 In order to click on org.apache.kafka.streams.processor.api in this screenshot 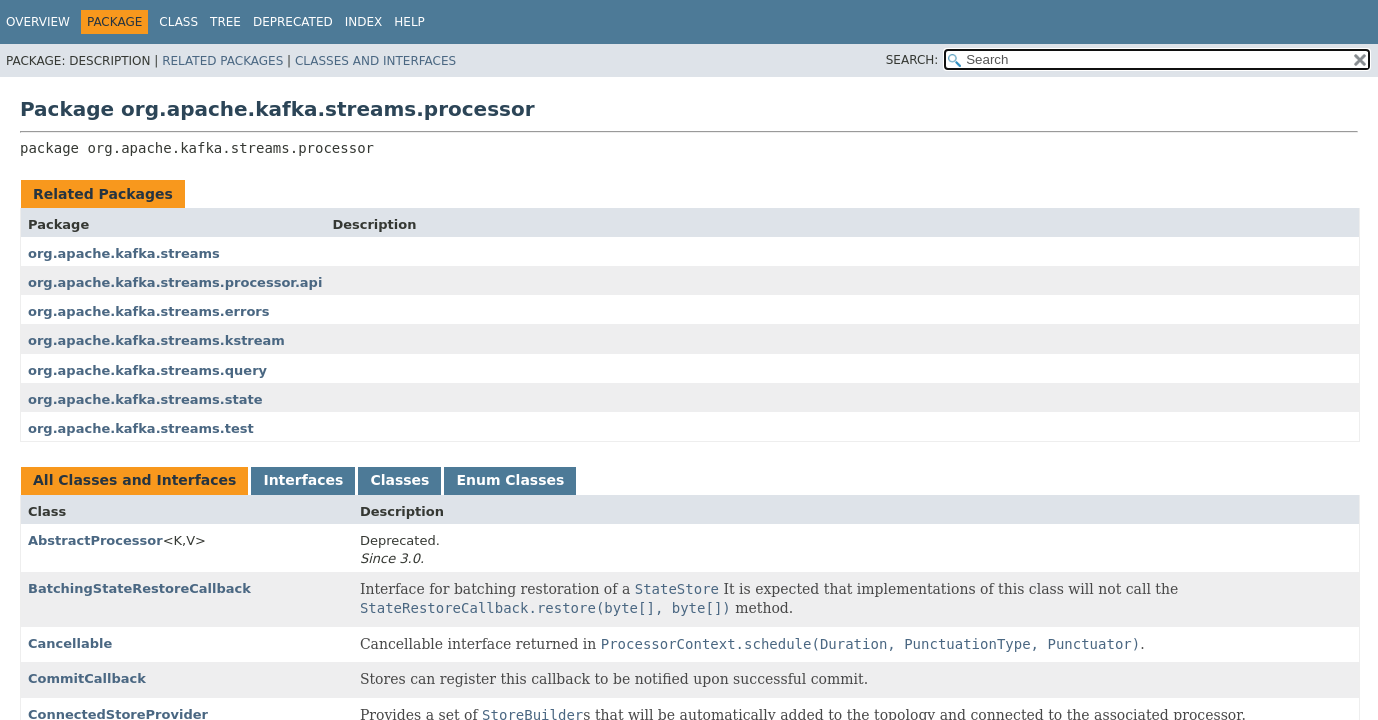, I will do `click(175, 282)`.